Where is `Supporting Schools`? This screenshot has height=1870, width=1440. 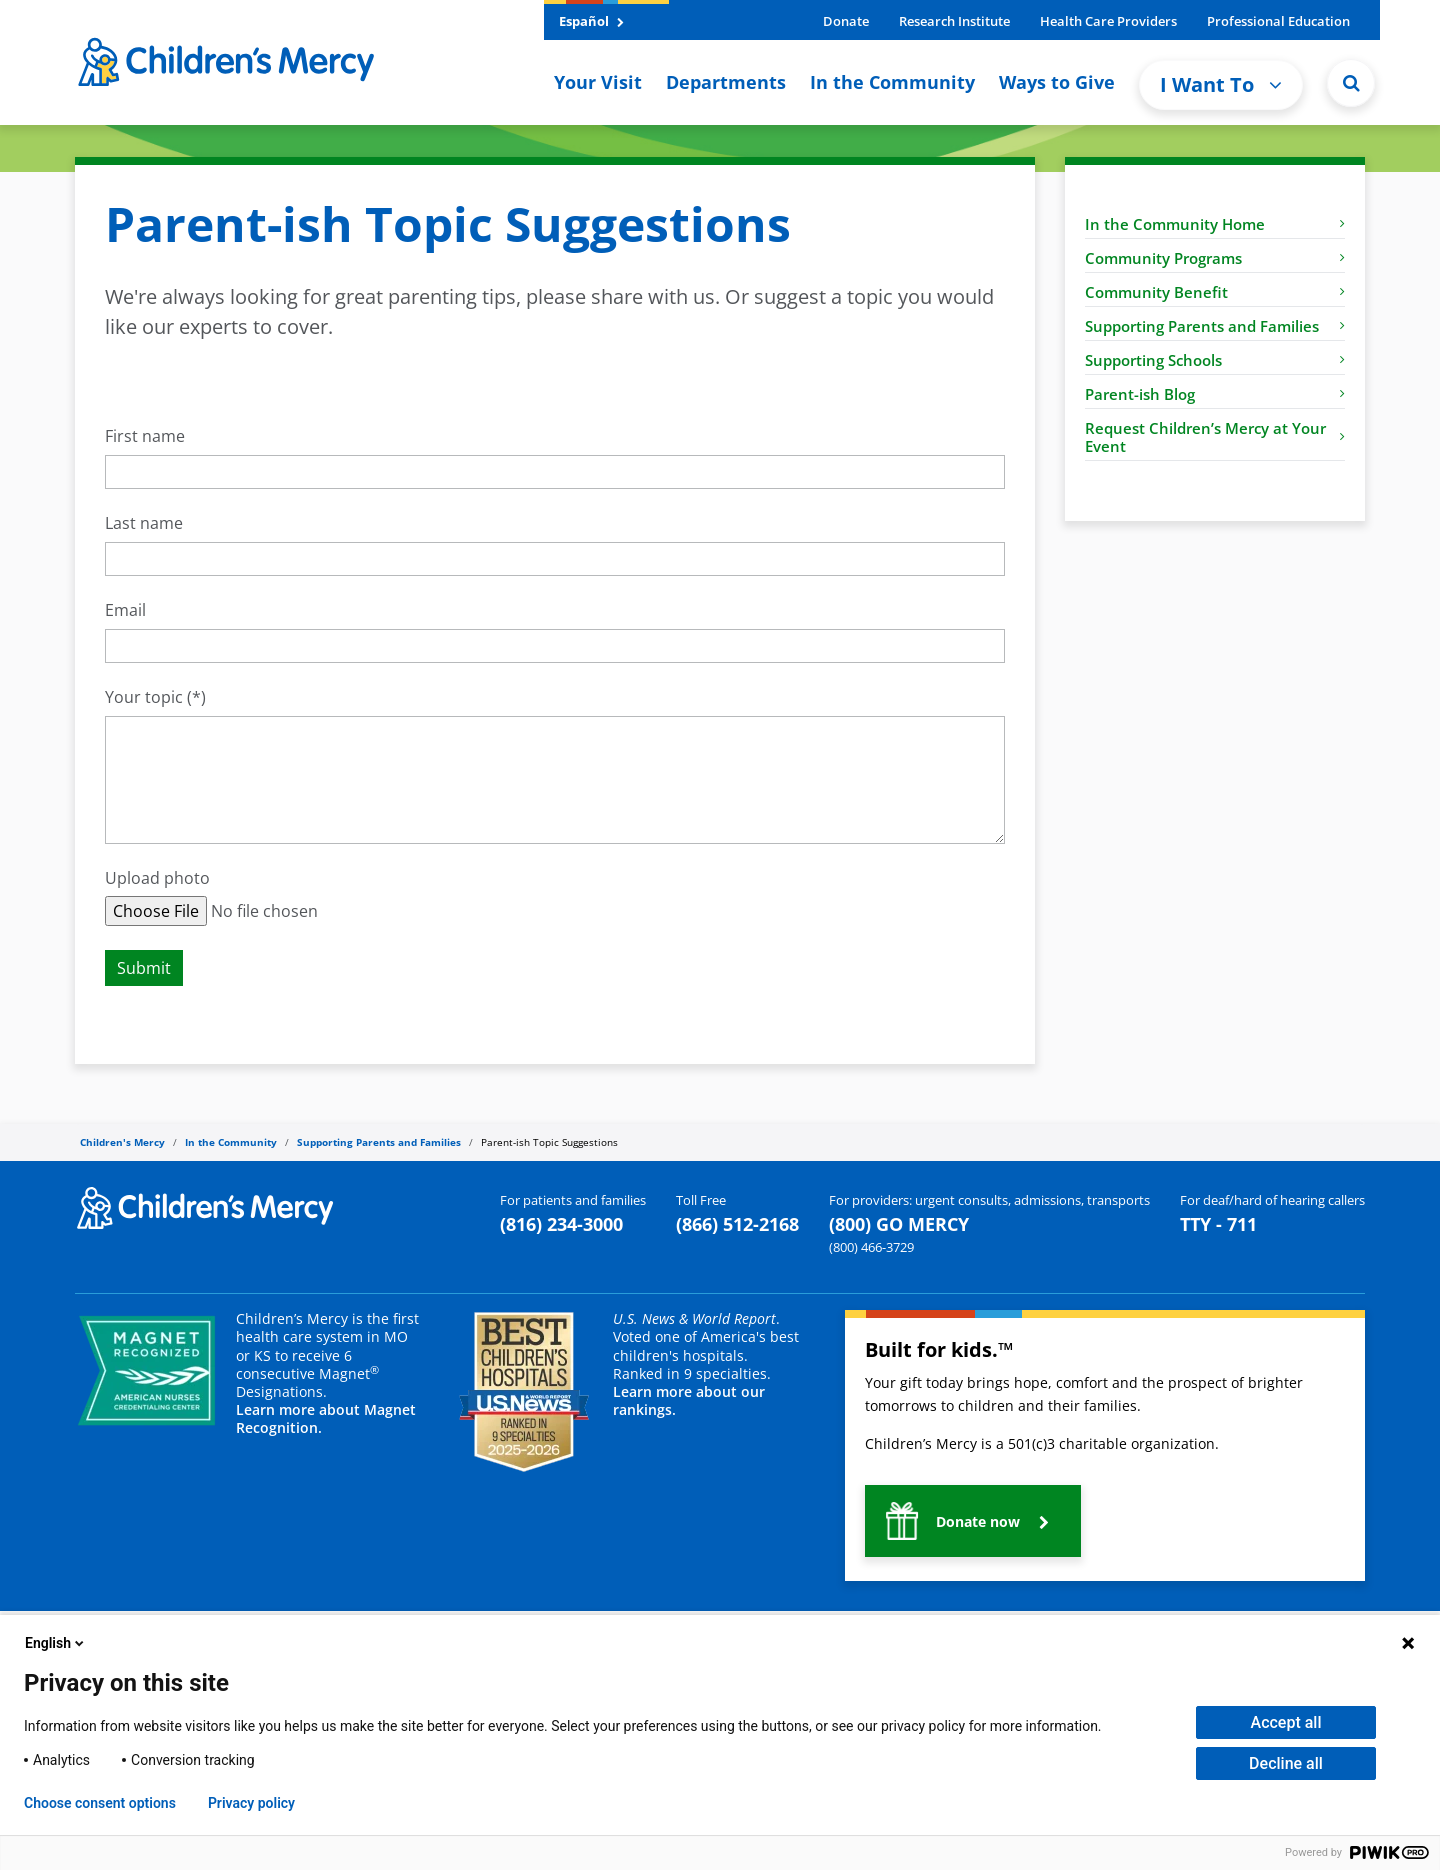 Supporting Schools is located at coordinates (1215, 360).